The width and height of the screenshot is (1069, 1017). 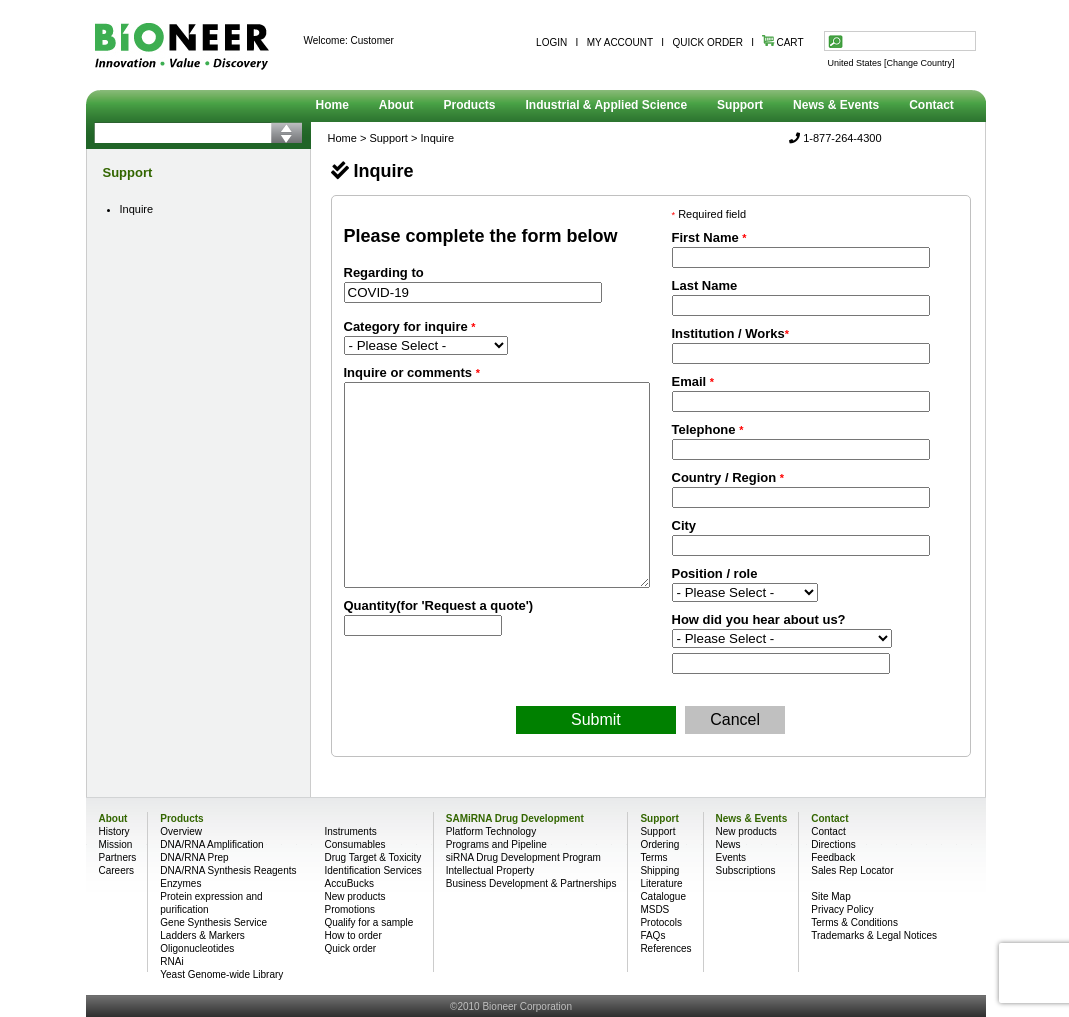 What do you see at coordinates (491, 831) in the screenshot?
I see `Platform Technology` at bounding box center [491, 831].